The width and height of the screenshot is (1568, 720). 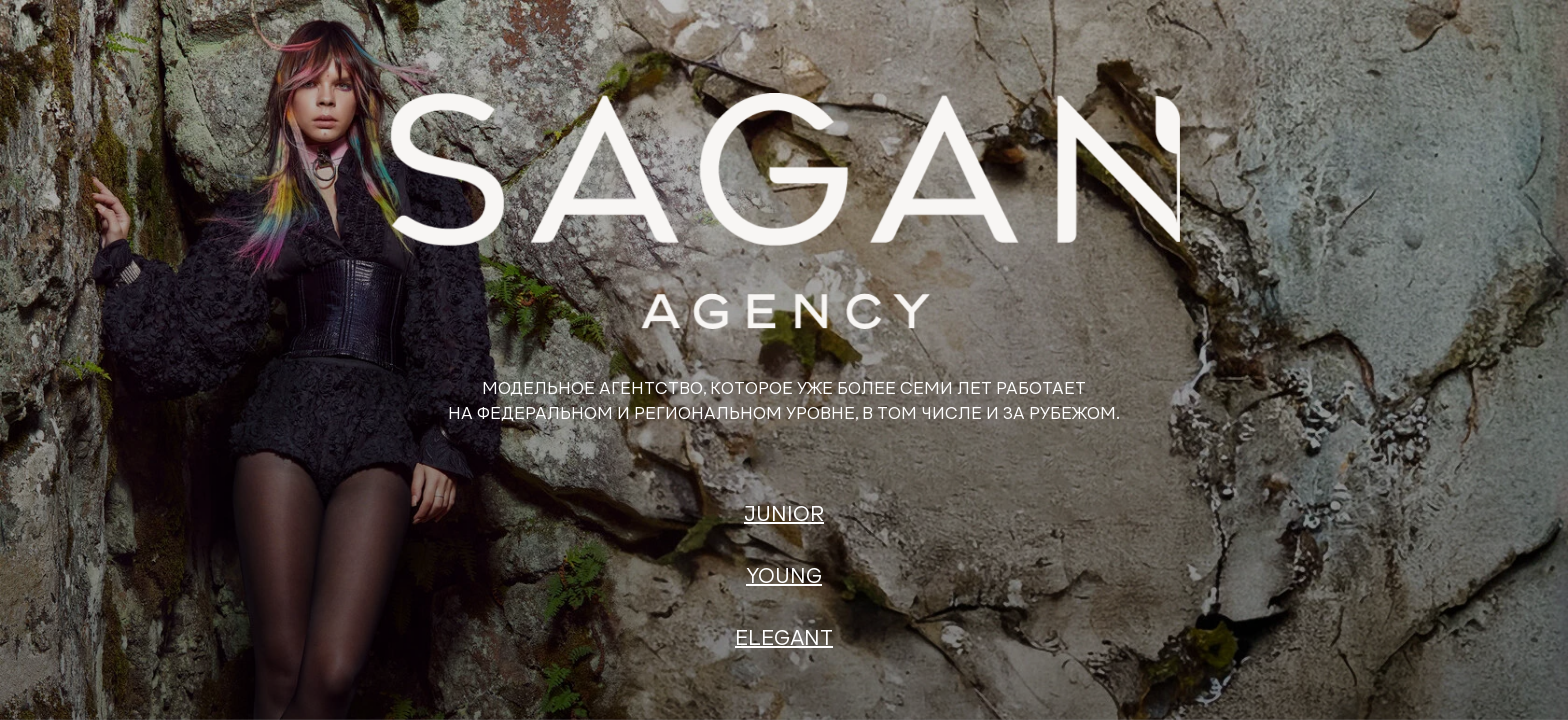 What do you see at coordinates (784, 639) in the screenshot?
I see `ELEGANT` at bounding box center [784, 639].